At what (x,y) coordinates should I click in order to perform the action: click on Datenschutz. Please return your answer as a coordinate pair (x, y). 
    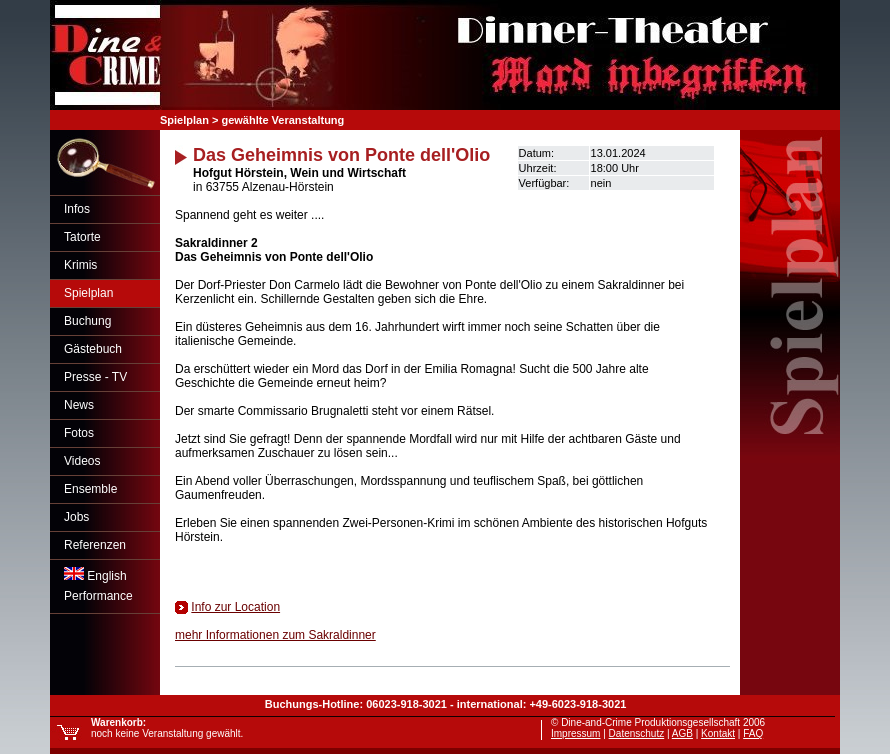
    Looking at the image, I should click on (637, 733).